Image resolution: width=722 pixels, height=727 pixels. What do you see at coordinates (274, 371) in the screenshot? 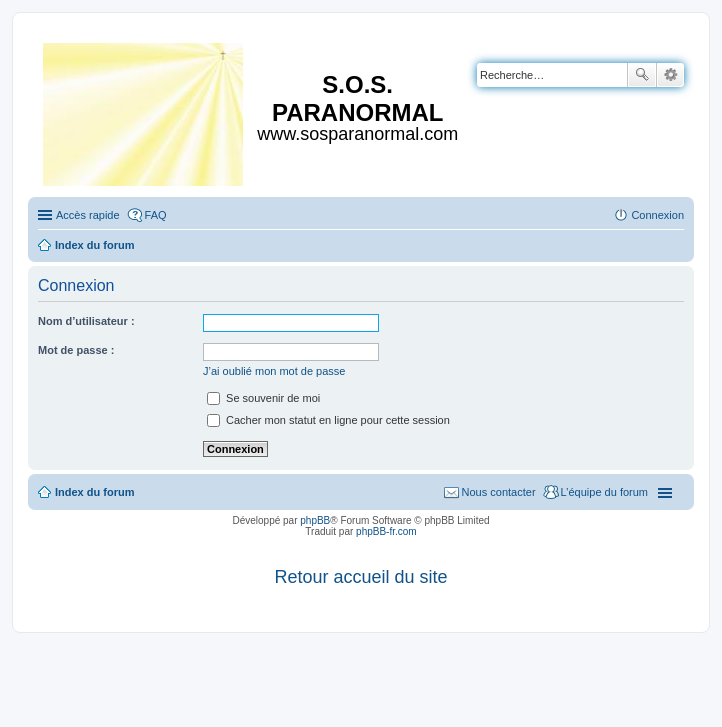
I see `J’ai oublié mon mot de passe` at bounding box center [274, 371].